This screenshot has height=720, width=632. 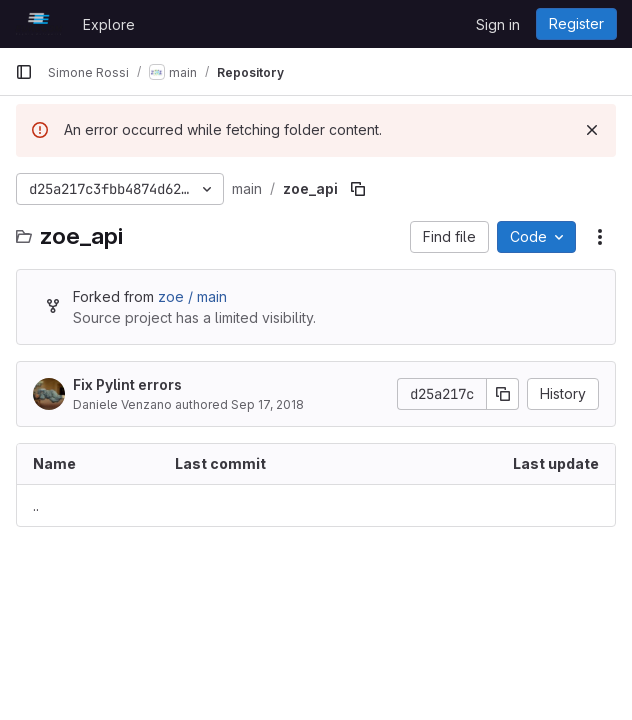 What do you see at coordinates (592, 130) in the screenshot?
I see `[Dismiss]` at bounding box center [592, 130].